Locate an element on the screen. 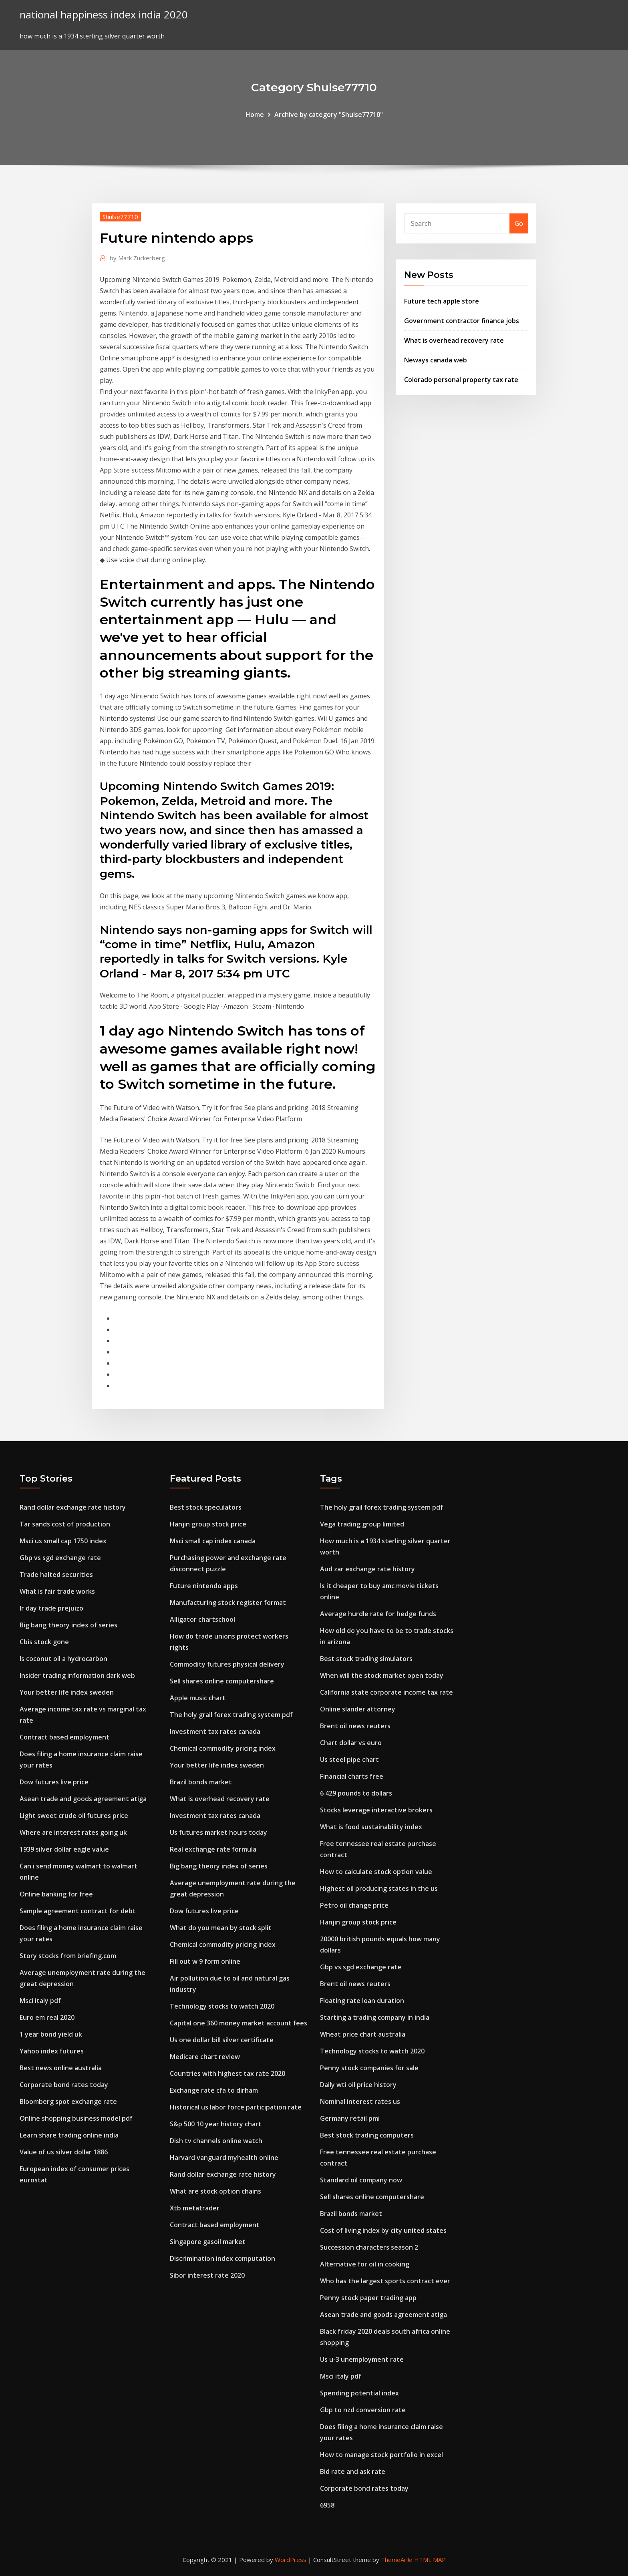  Bid rate and ask rate is located at coordinates (352, 2471).